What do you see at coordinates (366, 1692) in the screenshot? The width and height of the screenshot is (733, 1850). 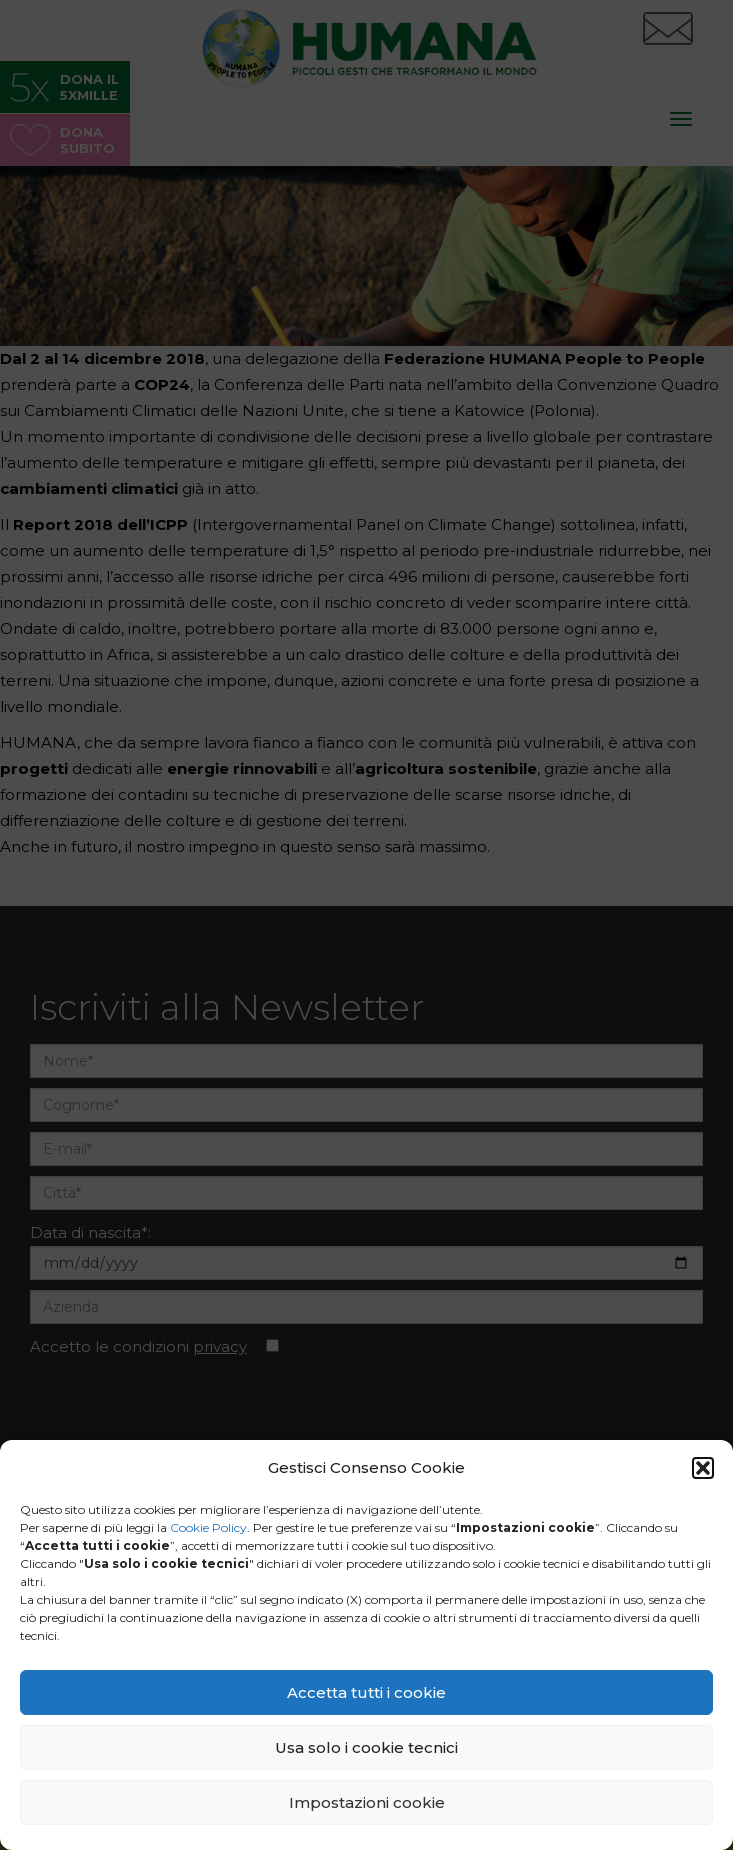 I see `Accetta tutti i cookie` at bounding box center [366, 1692].